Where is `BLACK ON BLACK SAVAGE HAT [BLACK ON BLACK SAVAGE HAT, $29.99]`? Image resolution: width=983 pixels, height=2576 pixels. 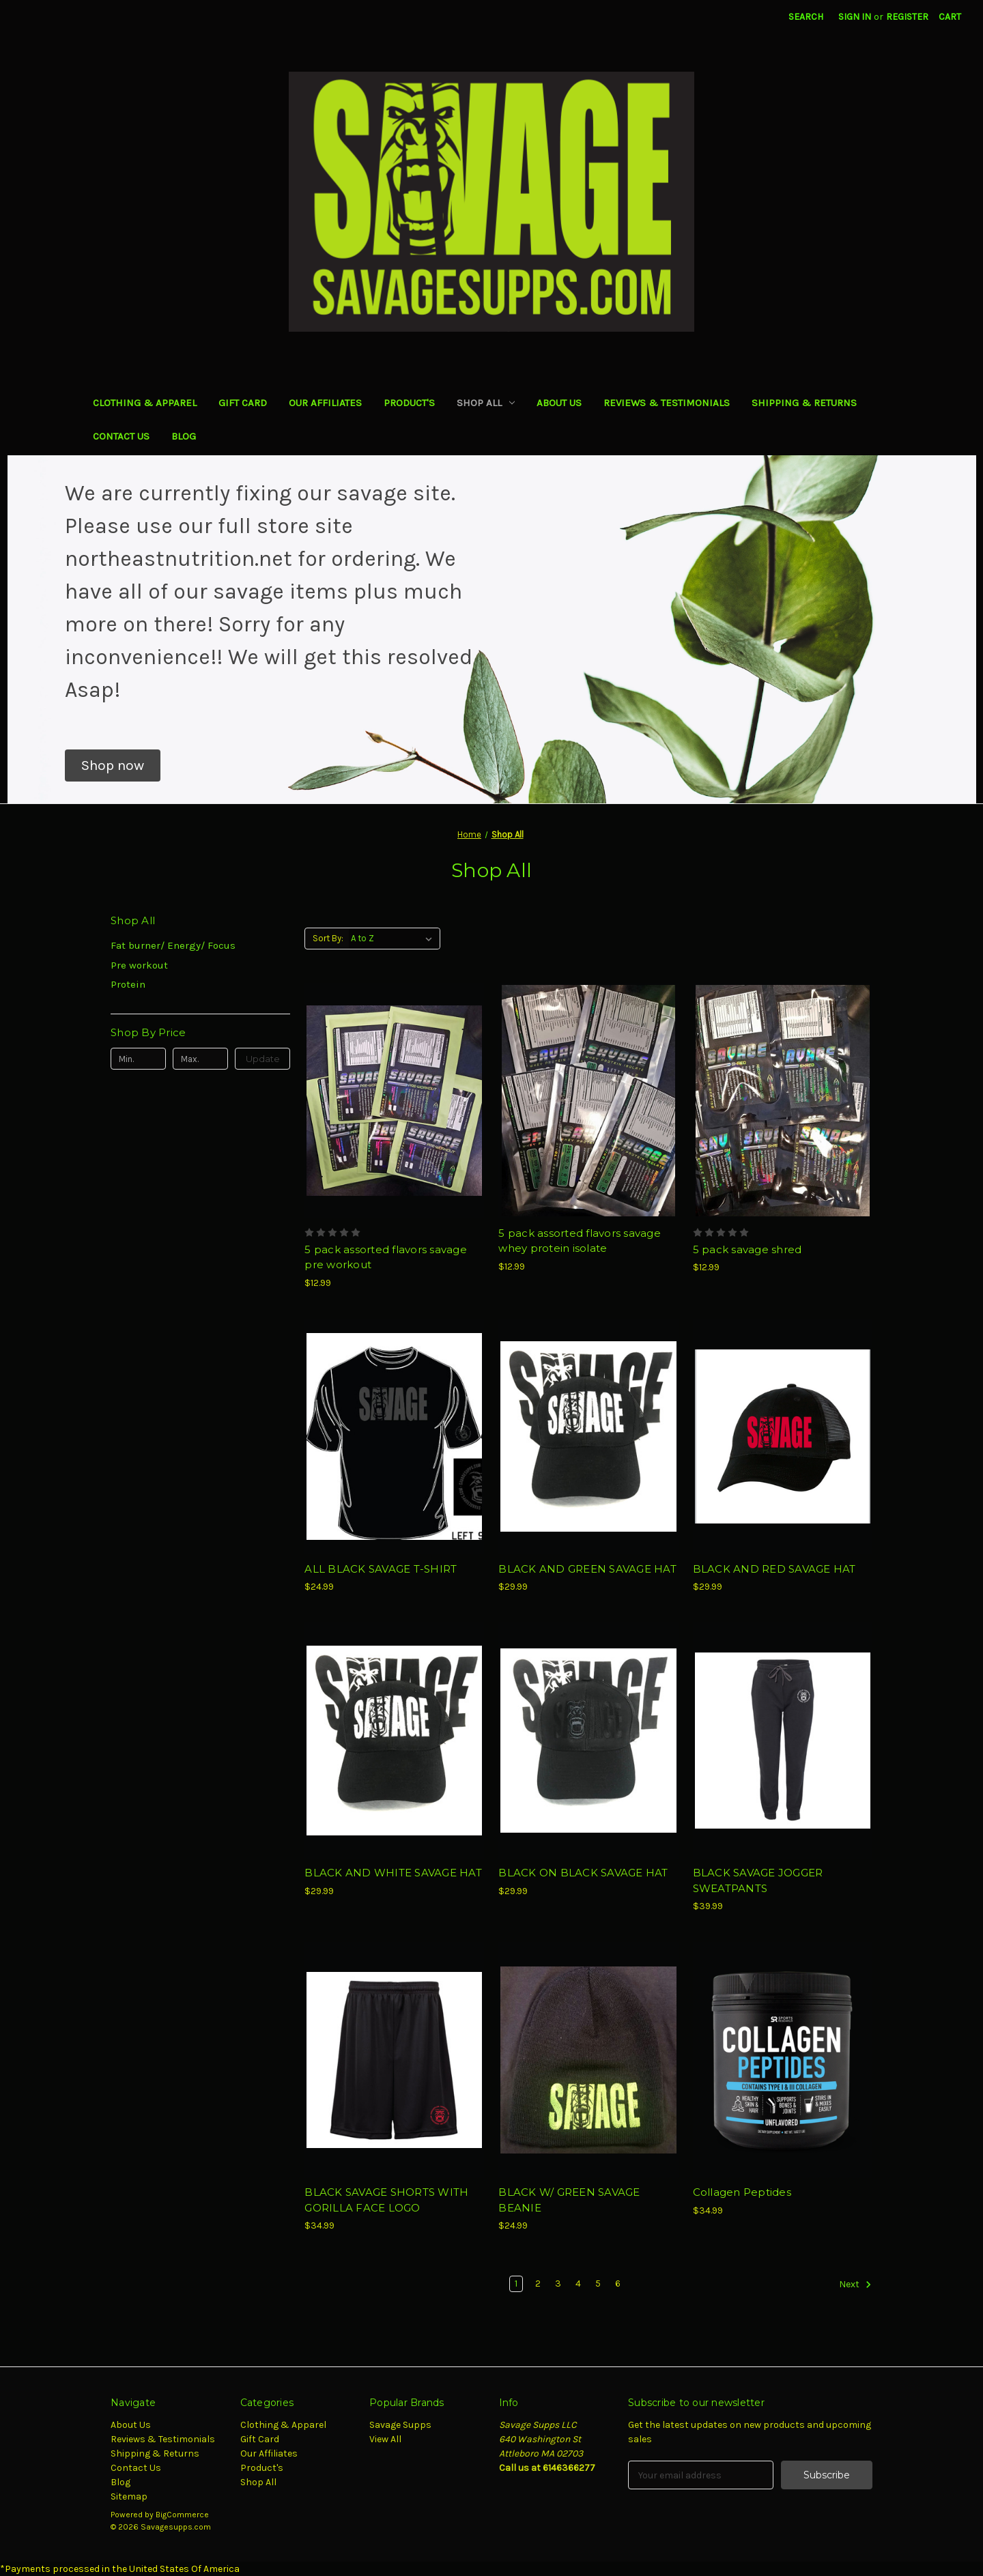 BLACK ON BLACK SAVAGE HAT [BLACK ON BLACK SAVAGE HAT, $29.99] is located at coordinates (583, 1872).